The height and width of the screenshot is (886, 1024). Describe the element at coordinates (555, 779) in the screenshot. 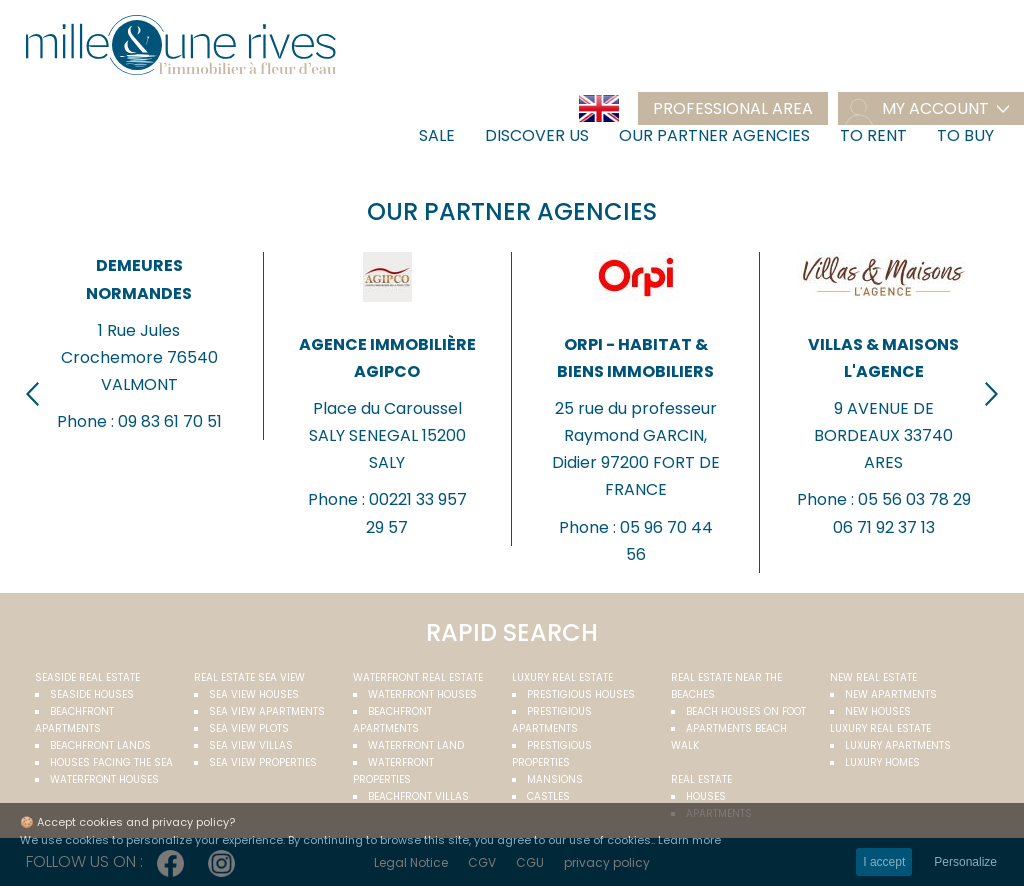

I see `Mansions` at that location.